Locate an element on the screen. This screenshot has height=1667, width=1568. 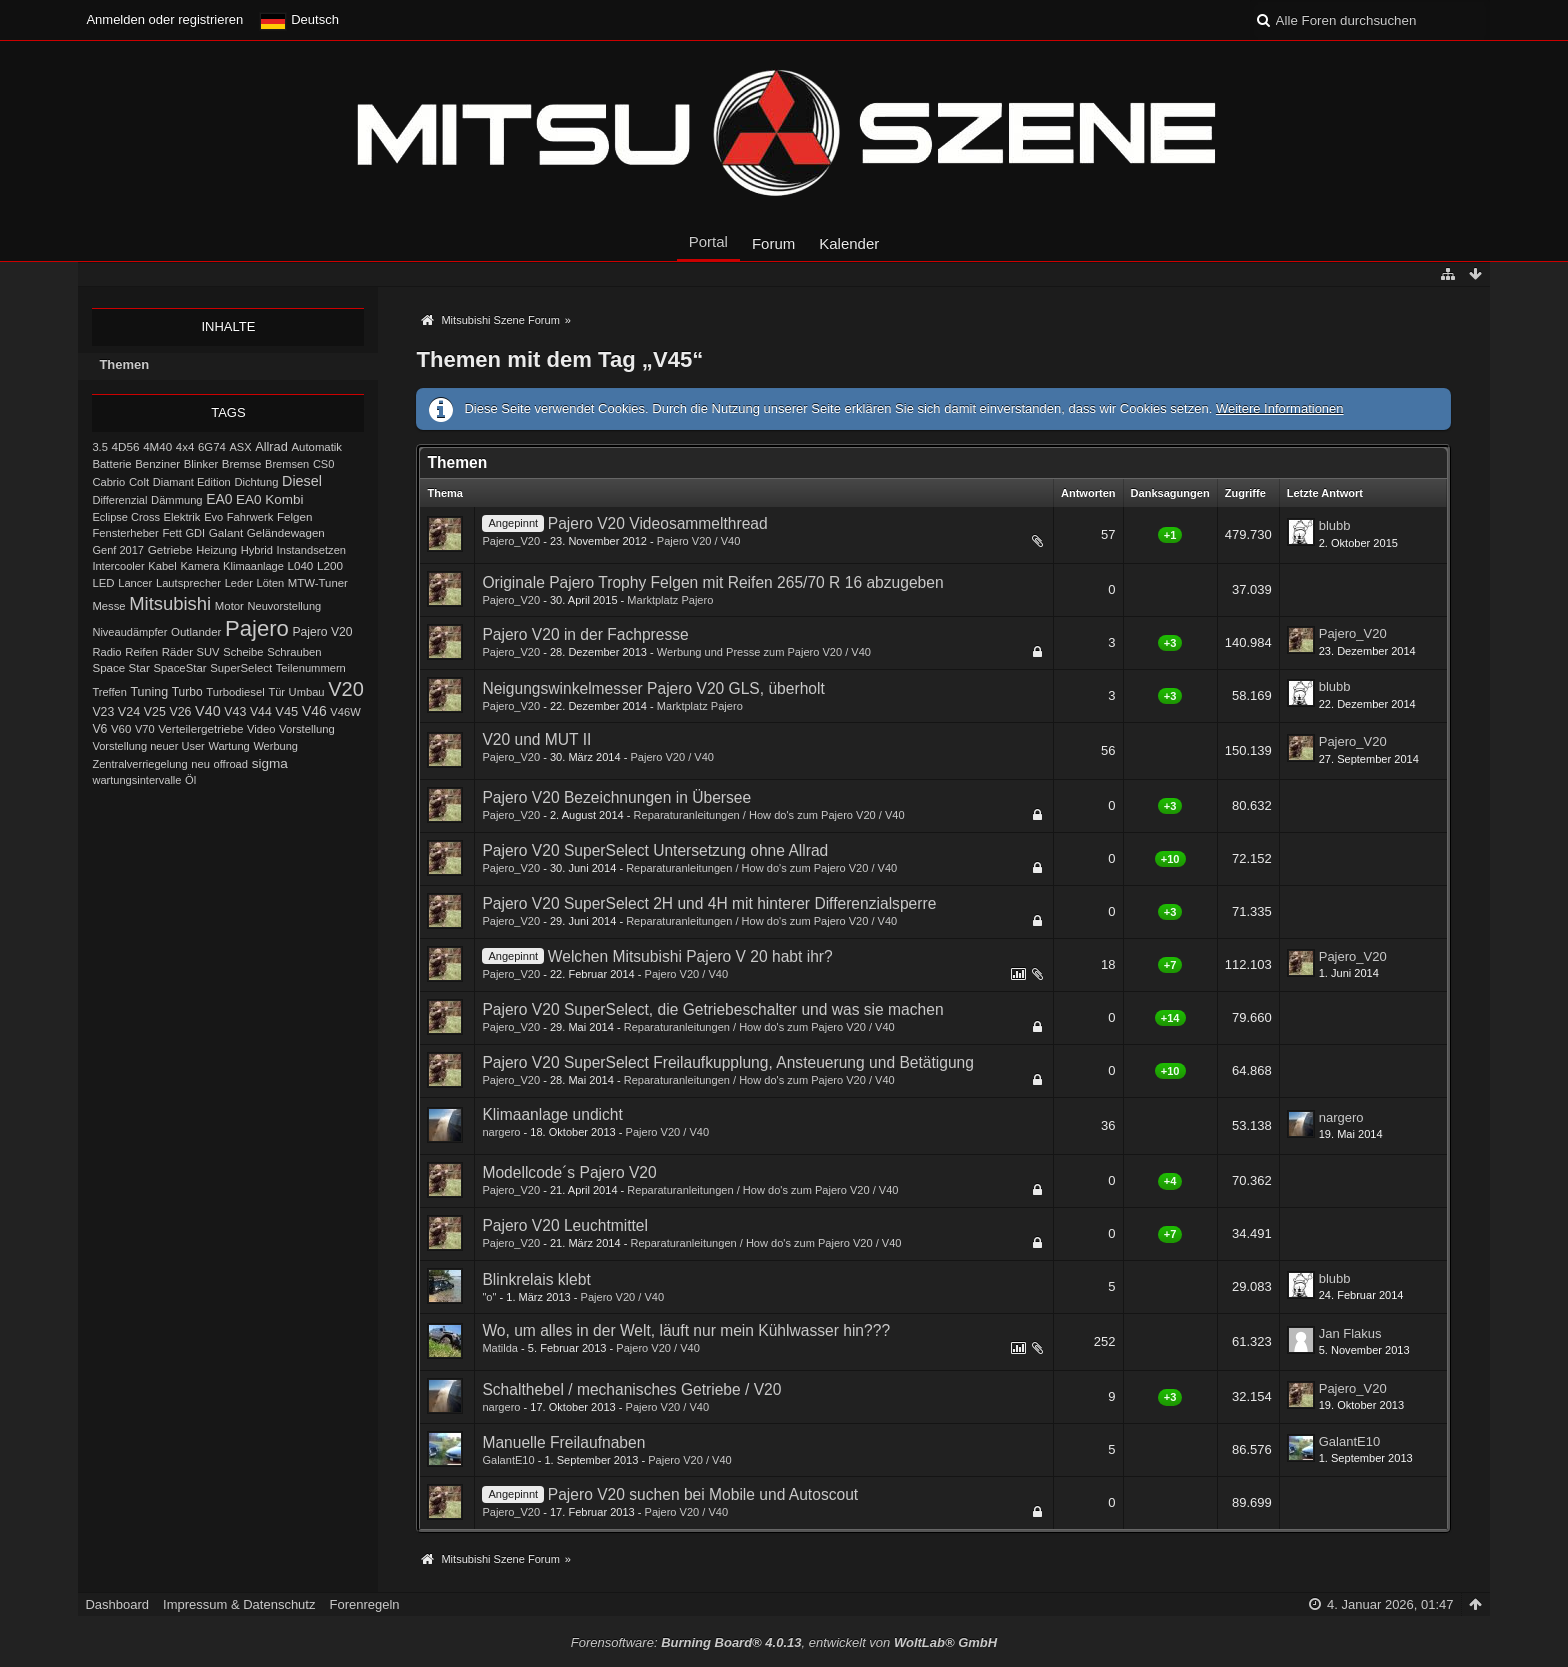
Manuelle Freilaufnaben is located at coordinates (563, 1442).